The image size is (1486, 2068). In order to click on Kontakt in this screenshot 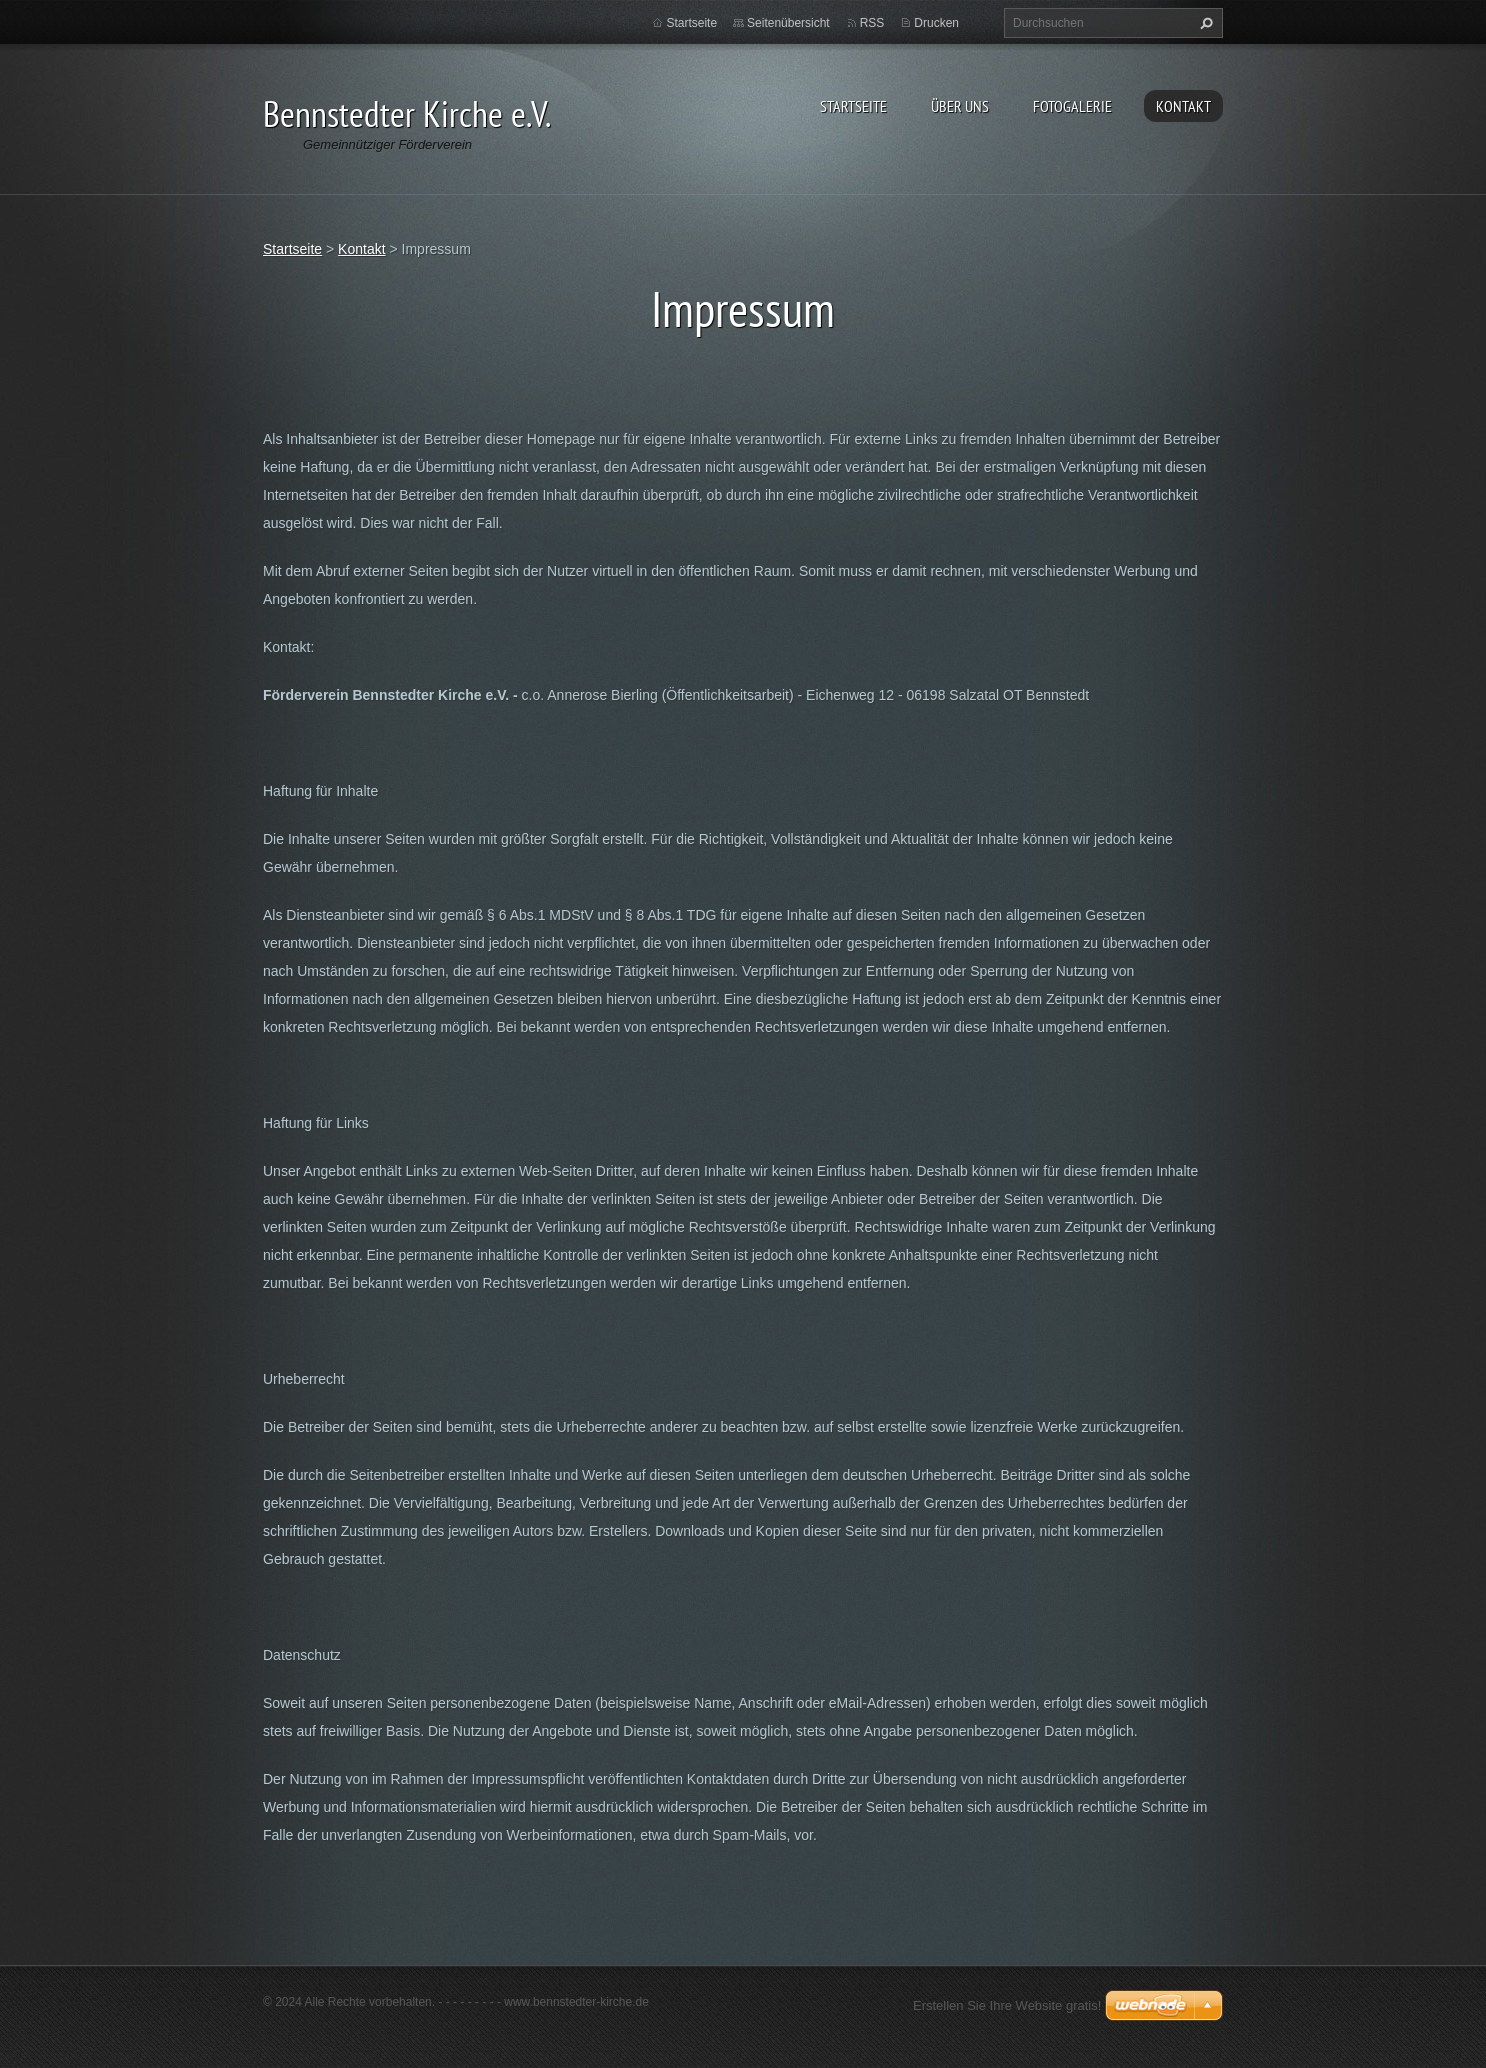, I will do `click(1183, 106)`.